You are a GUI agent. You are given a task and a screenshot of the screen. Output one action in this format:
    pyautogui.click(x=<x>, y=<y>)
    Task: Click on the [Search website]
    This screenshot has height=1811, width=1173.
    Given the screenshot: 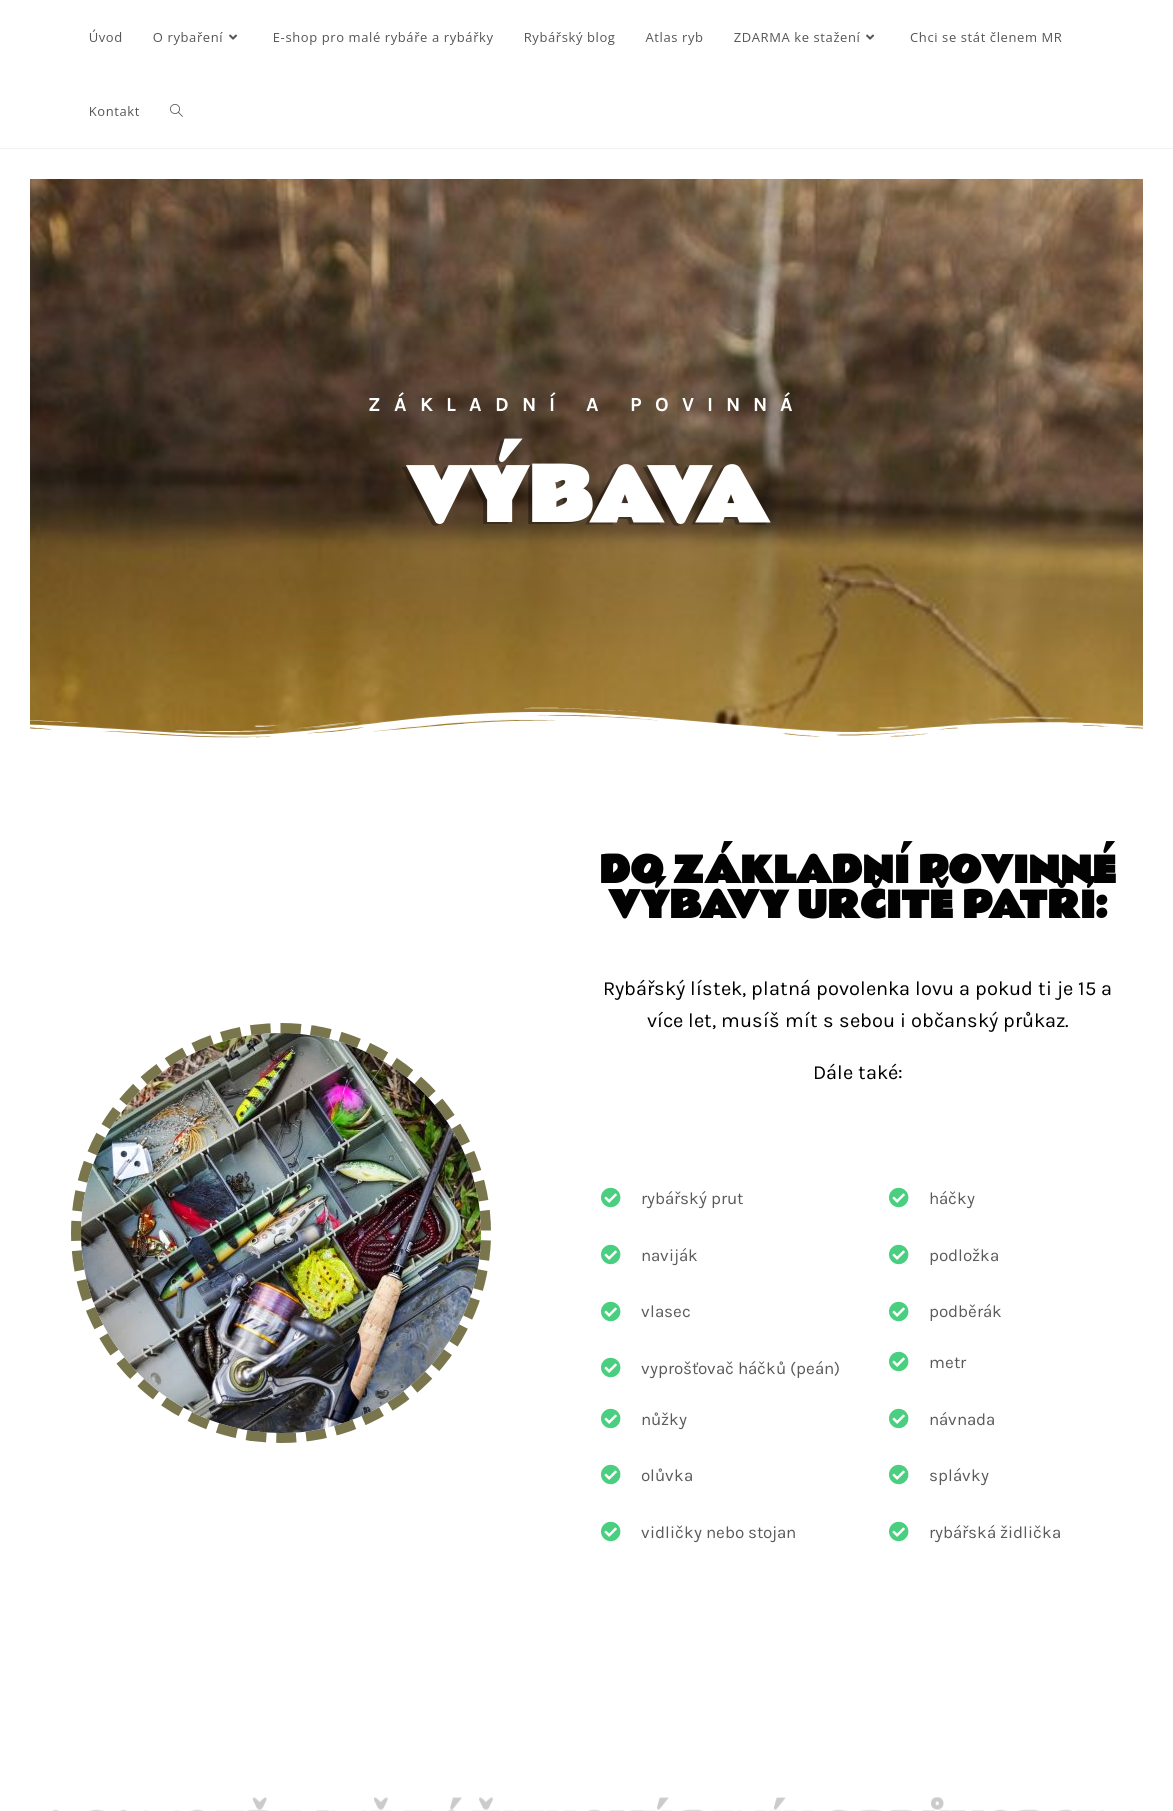 What is the action you would take?
    pyautogui.click(x=176, y=111)
    